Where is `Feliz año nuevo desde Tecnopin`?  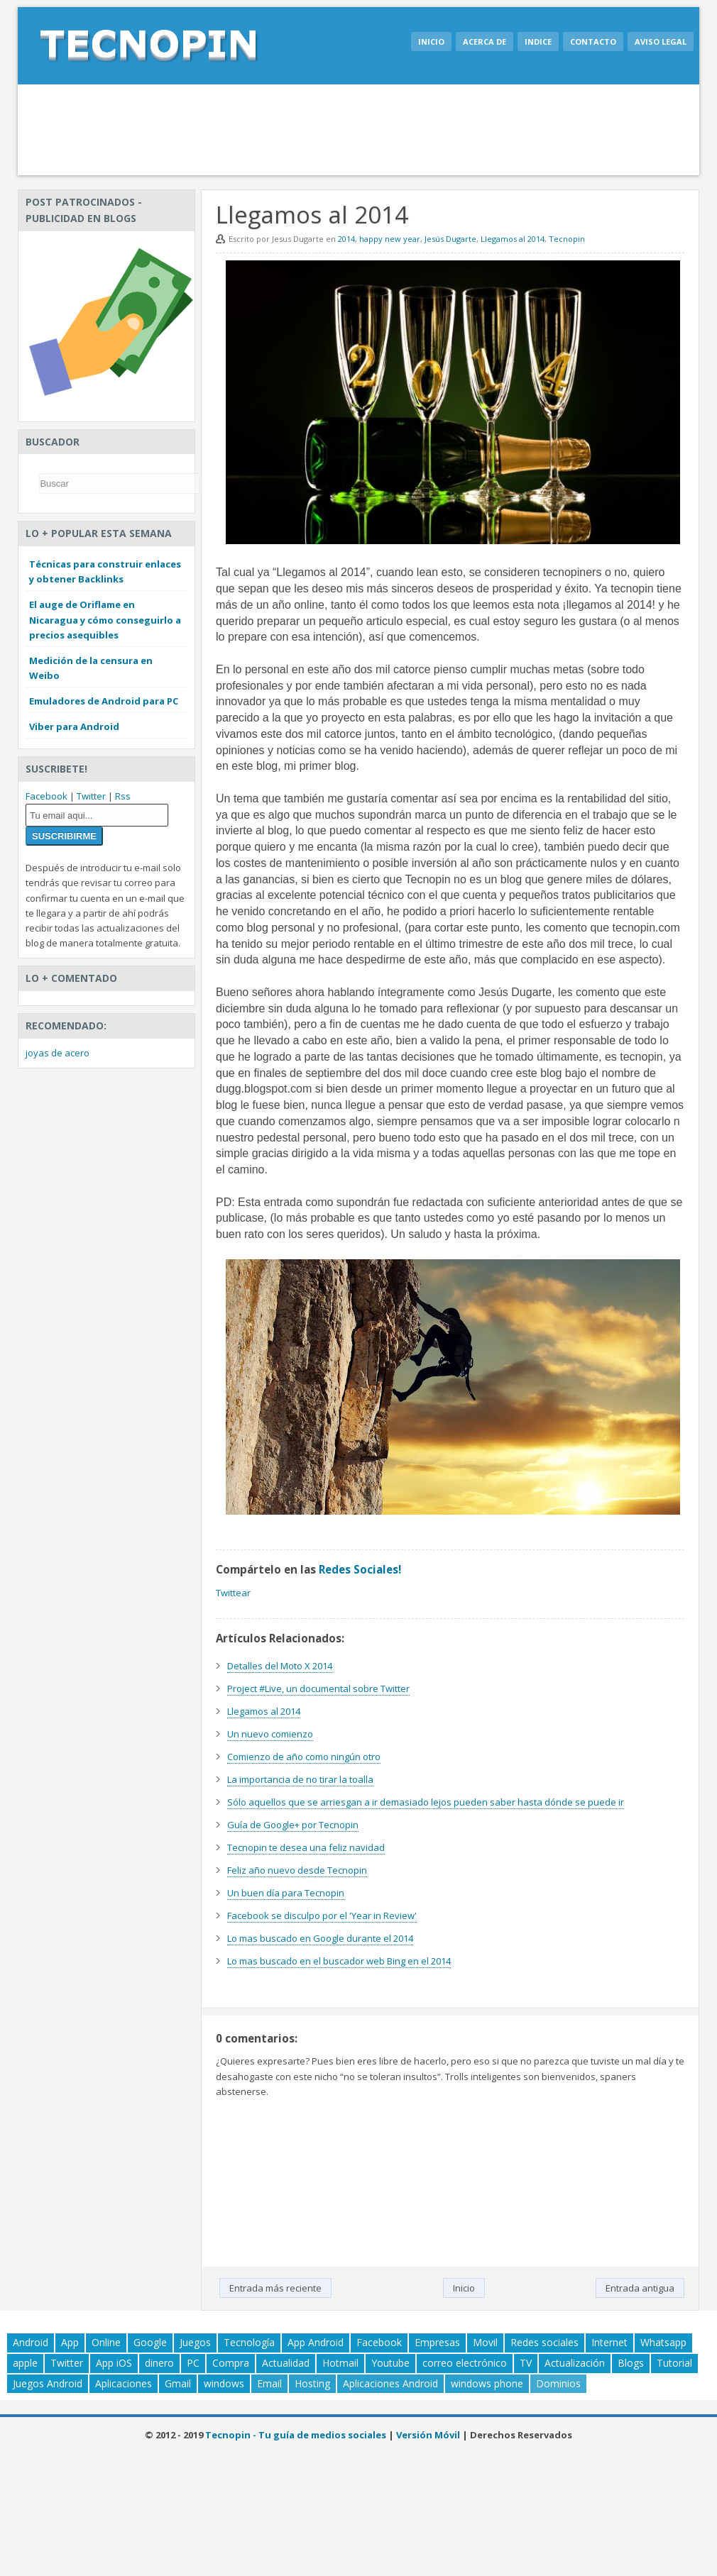 Feliz año nuevo desde Tecnopin is located at coordinates (297, 1870).